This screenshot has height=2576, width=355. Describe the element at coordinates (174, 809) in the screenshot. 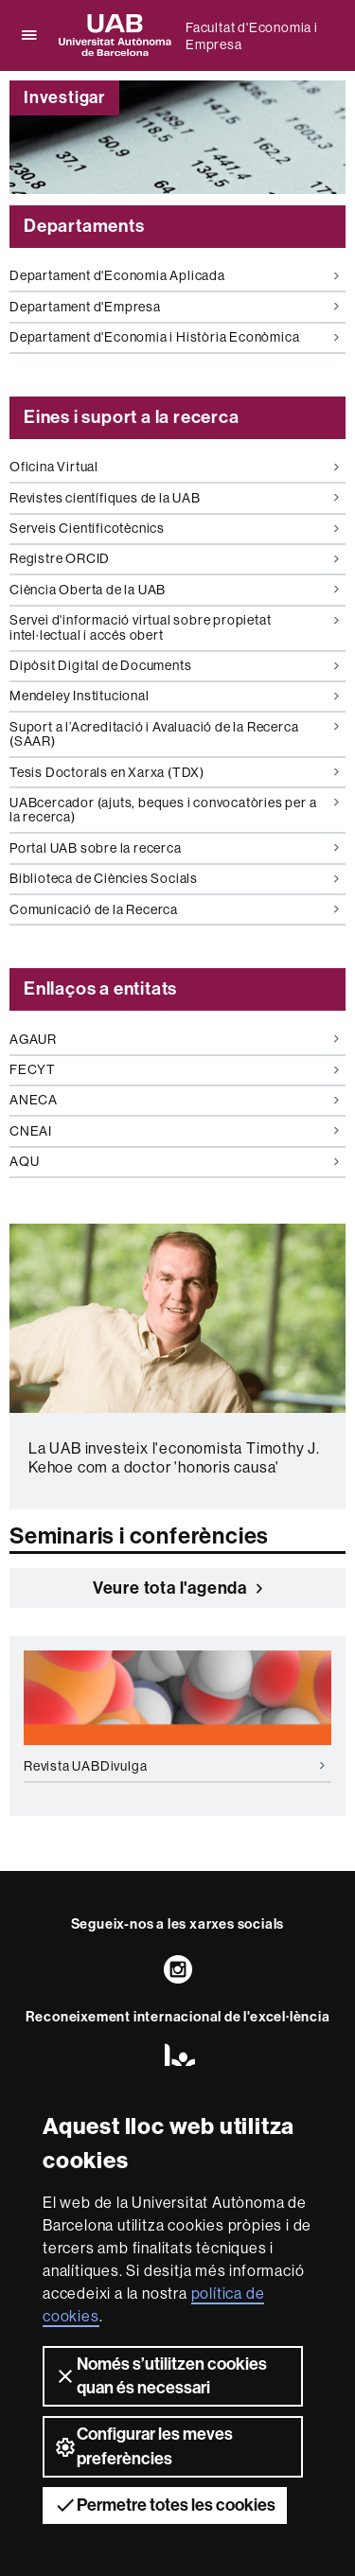

I see `UABcercador (ajuts, beques i convocatòries per a la recerca)` at that location.